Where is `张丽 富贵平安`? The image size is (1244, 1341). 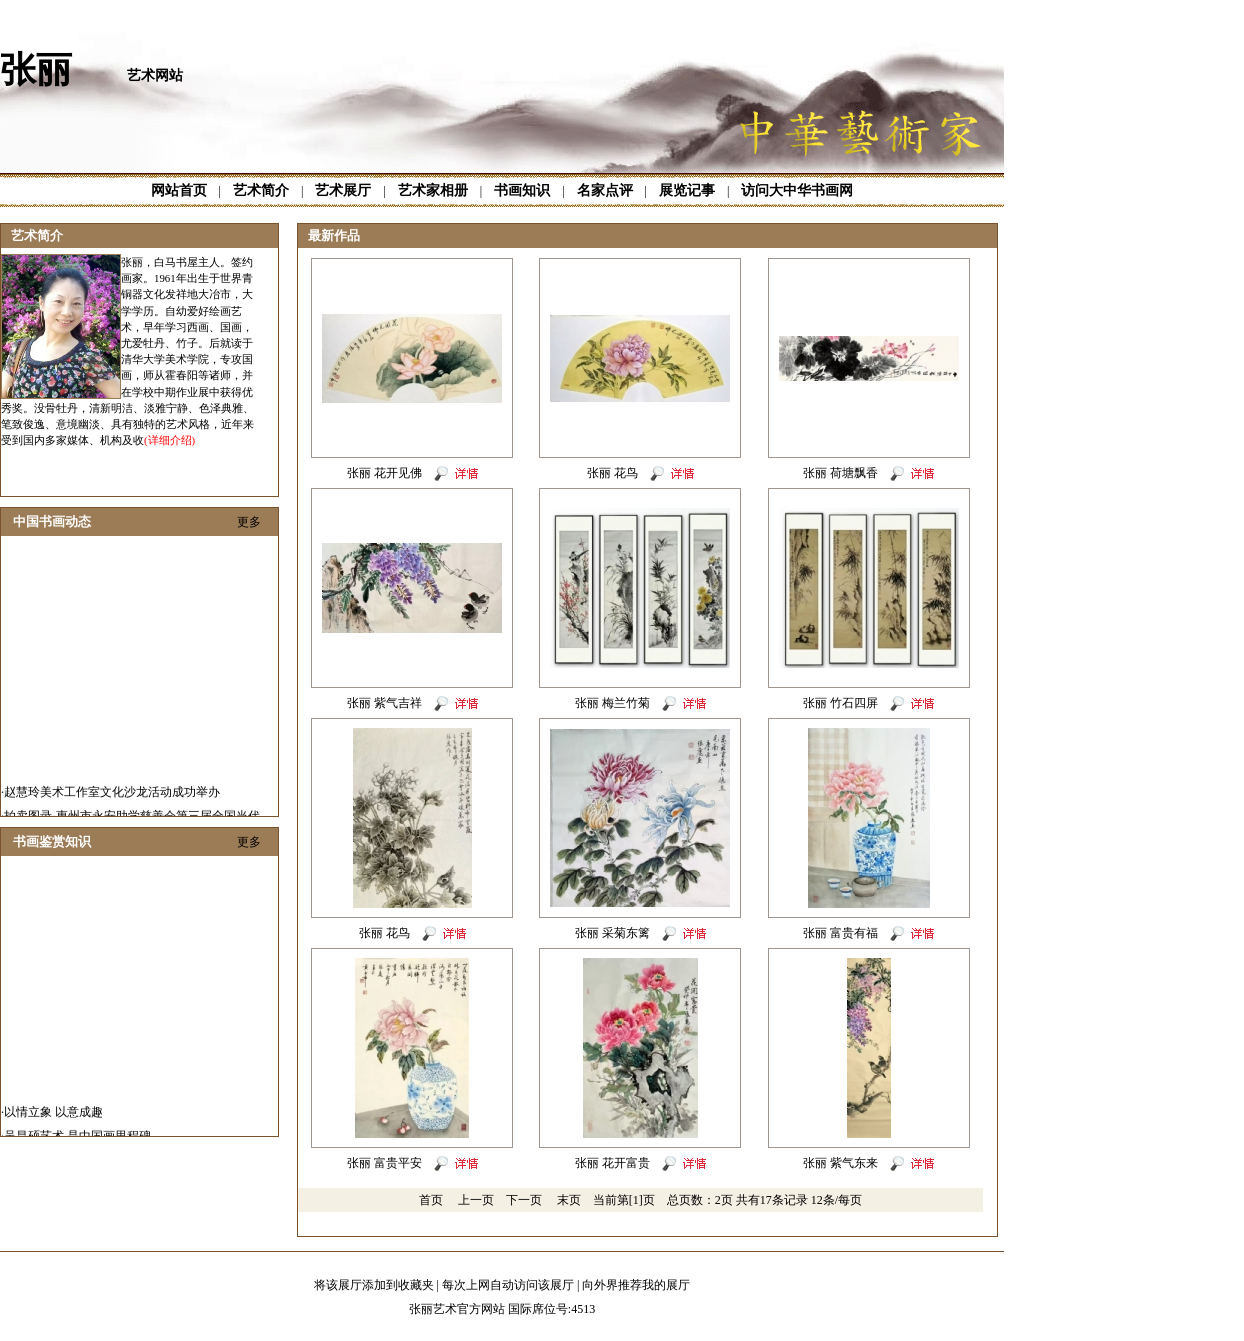
张丽 富贵平安 is located at coordinates (384, 1163).